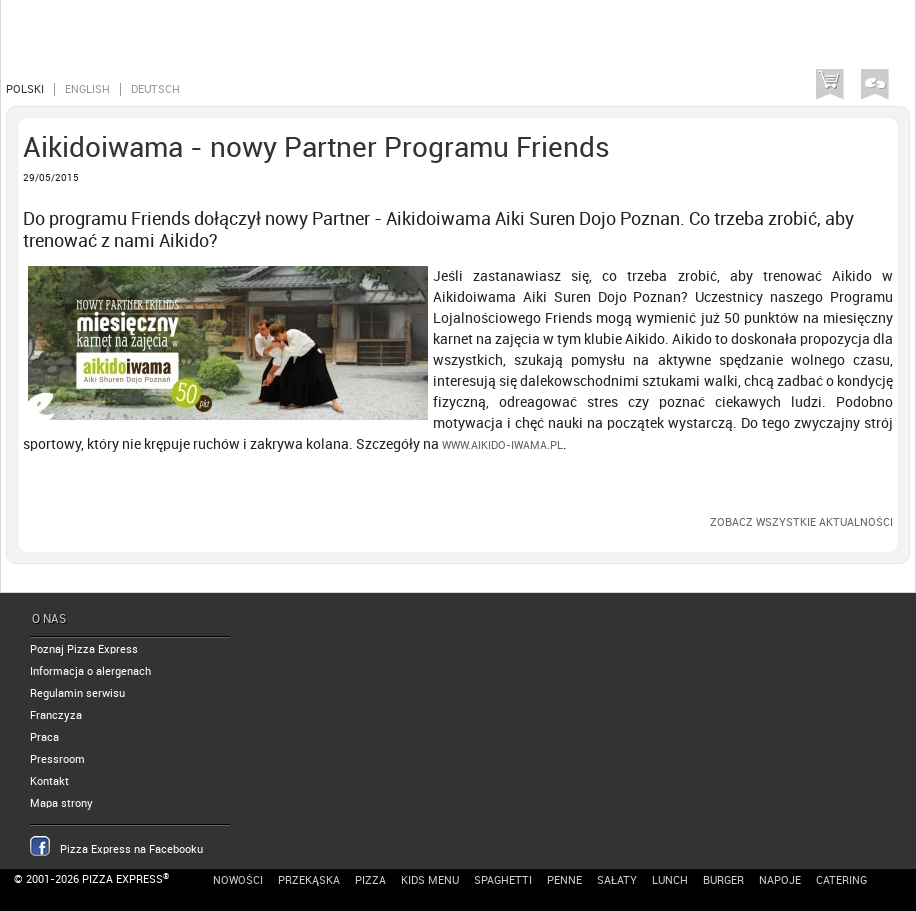  What do you see at coordinates (90, 671) in the screenshot?
I see `Informacja o alergenach` at bounding box center [90, 671].